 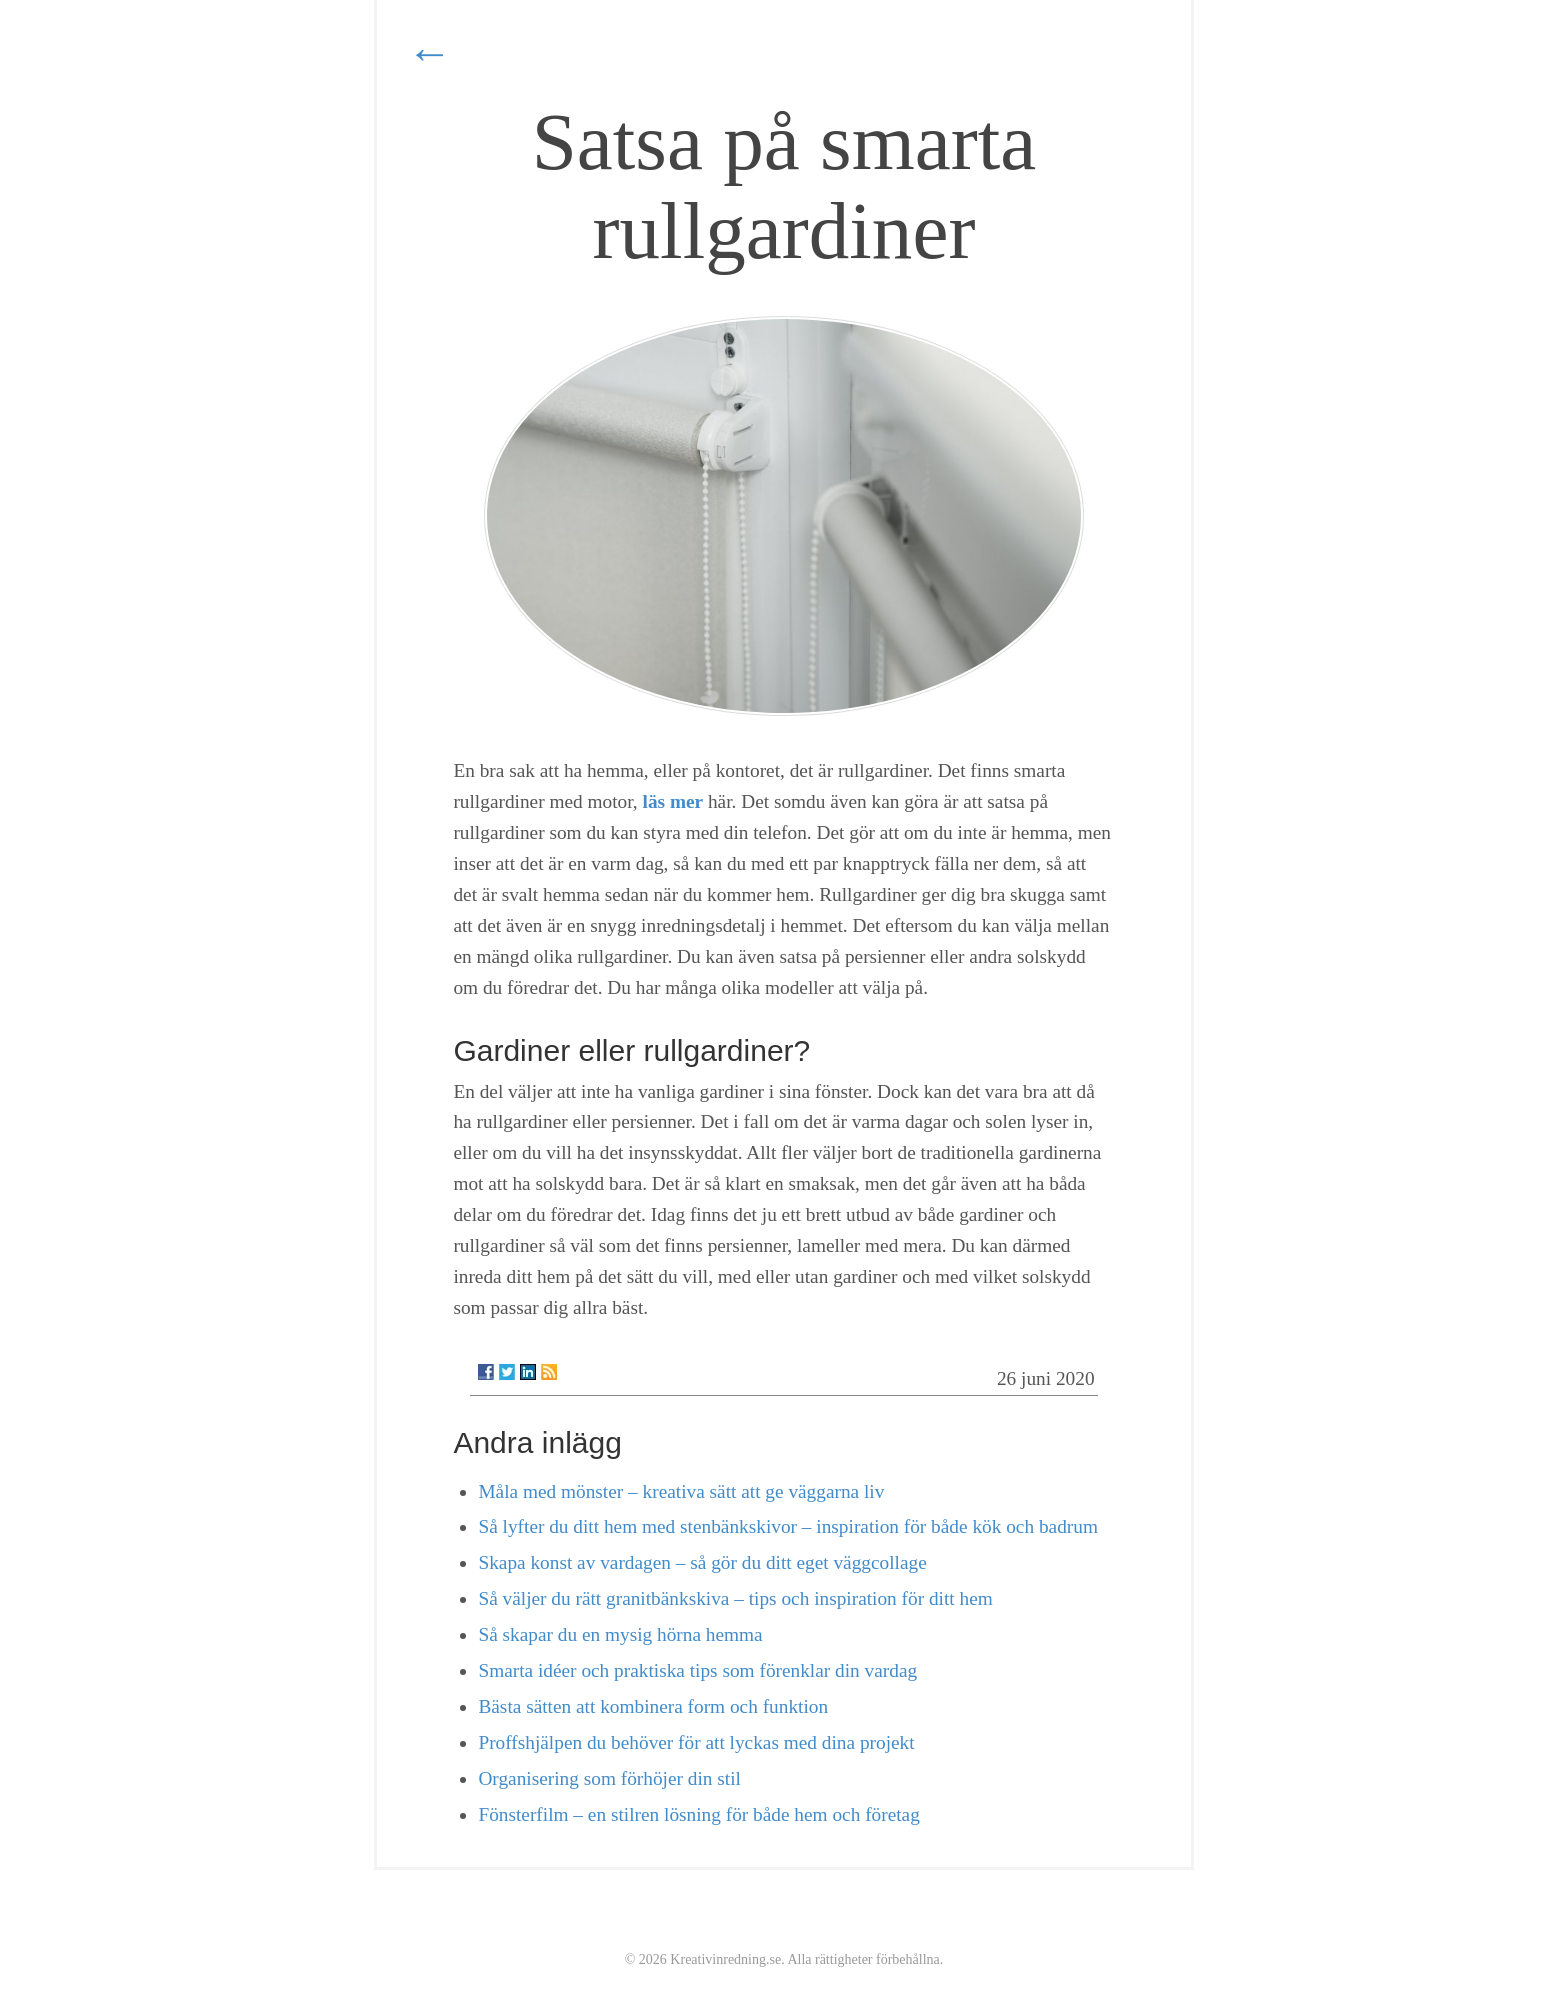 I want to click on Proffshjälpen du behöver för att lyckas med dina projekt, so click(x=696, y=1742).